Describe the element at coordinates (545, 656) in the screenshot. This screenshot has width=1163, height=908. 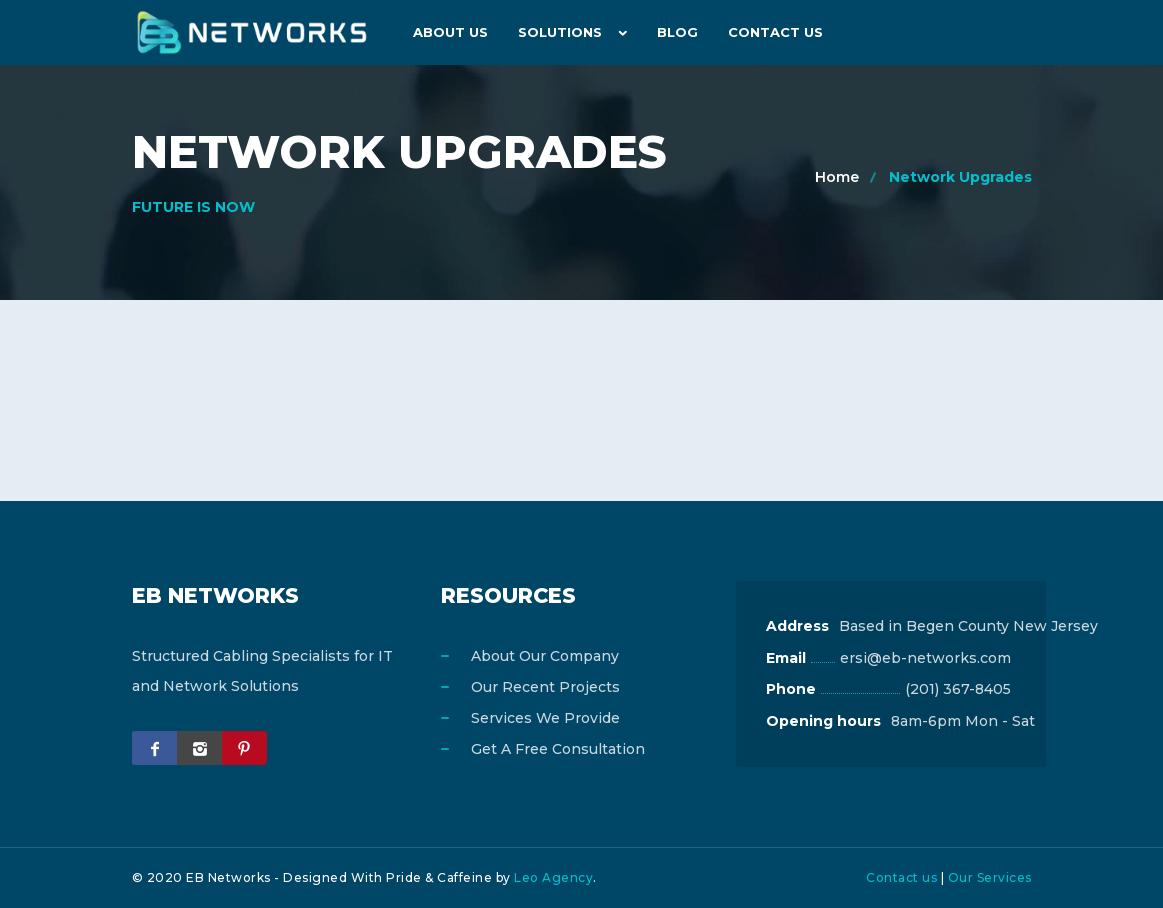
I see `About Our Company` at that location.